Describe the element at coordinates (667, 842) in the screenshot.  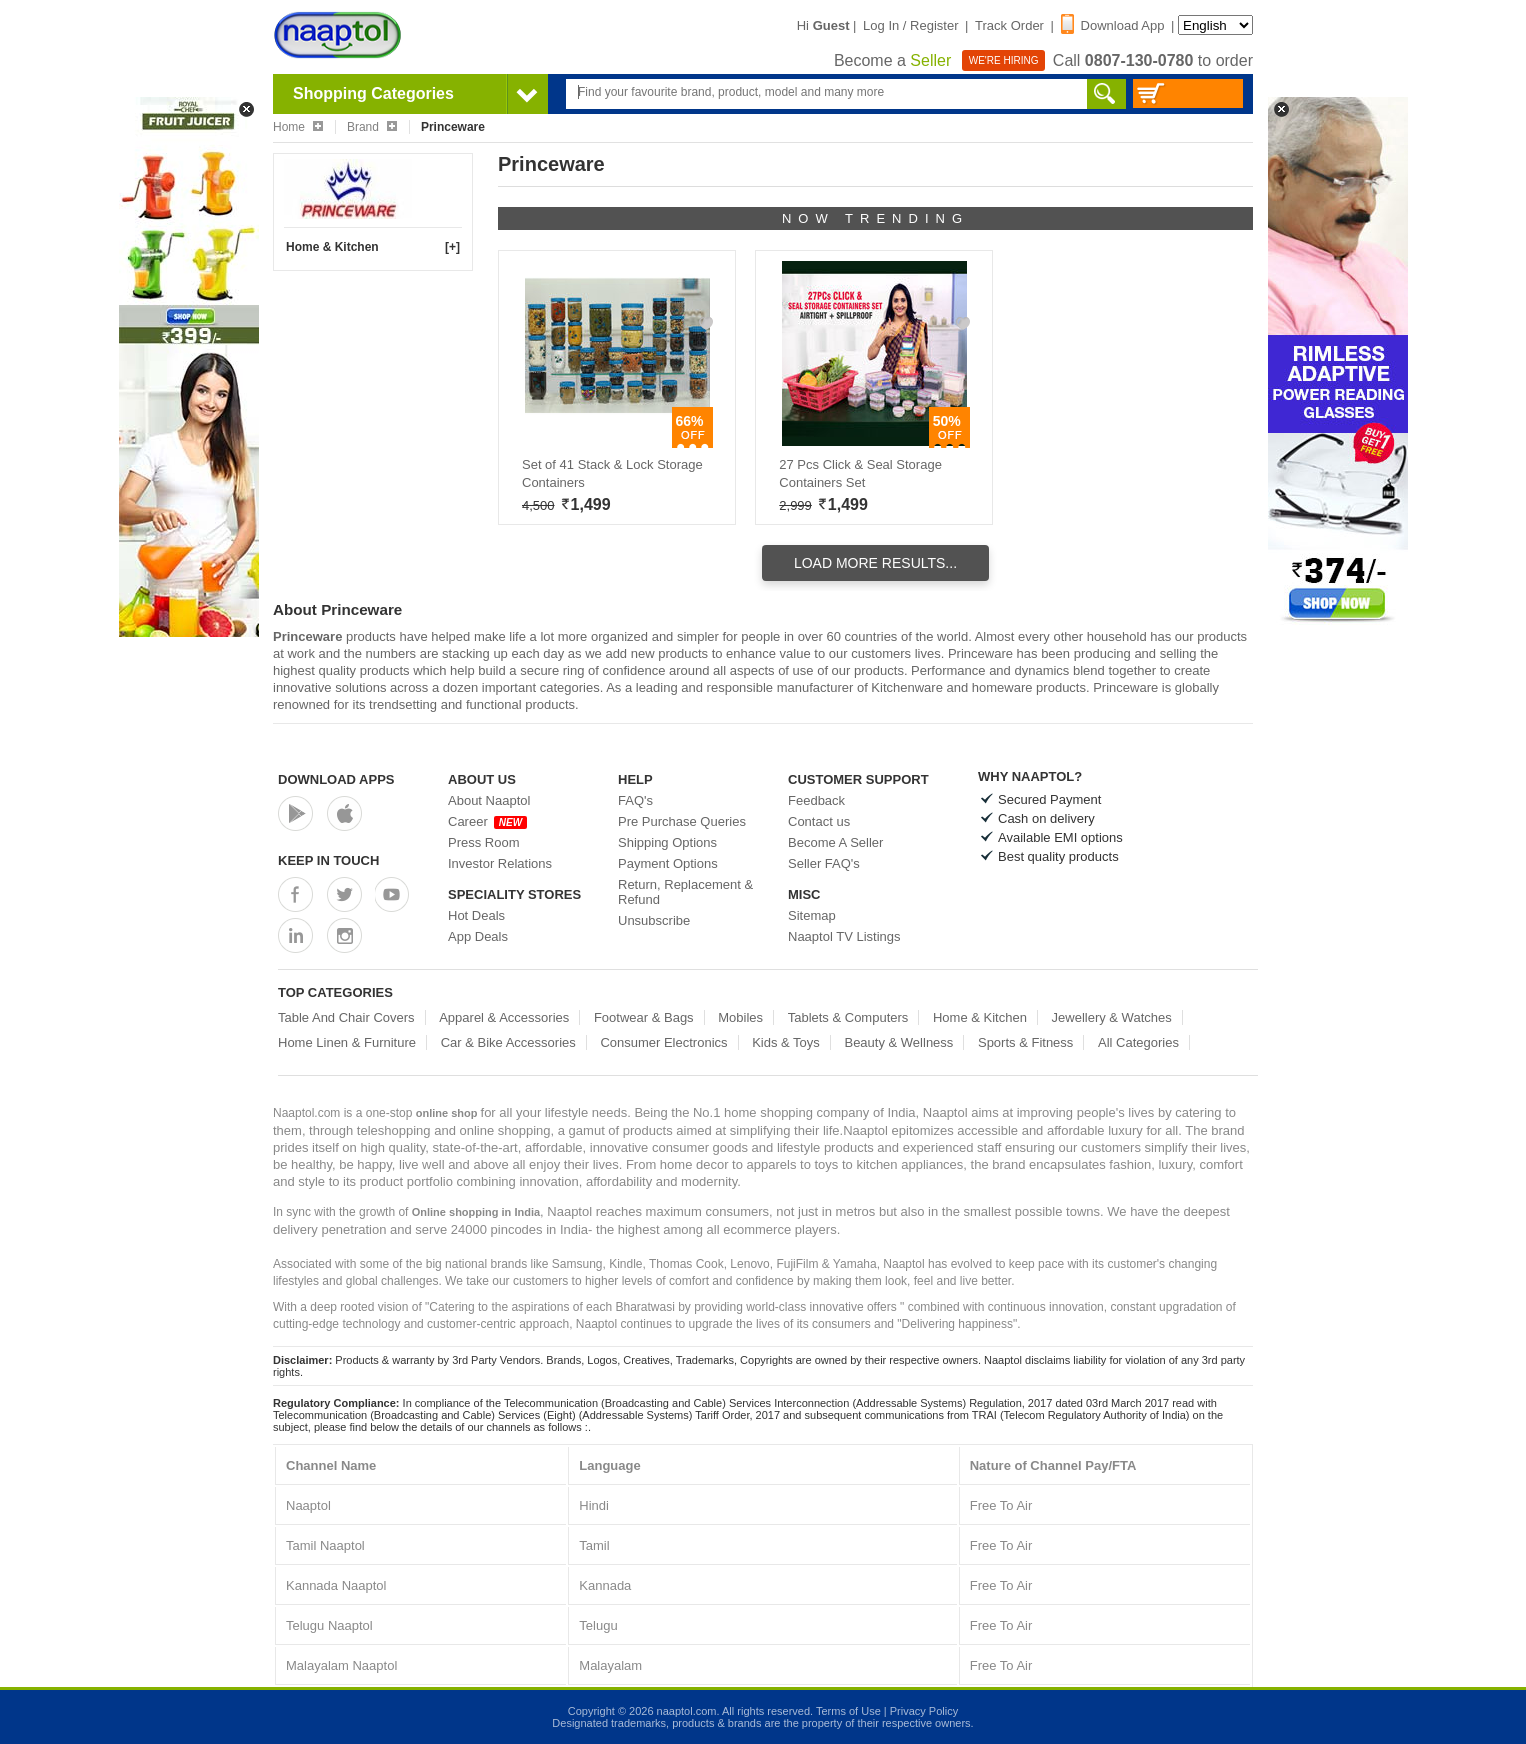
I see `Shipping Options` at that location.